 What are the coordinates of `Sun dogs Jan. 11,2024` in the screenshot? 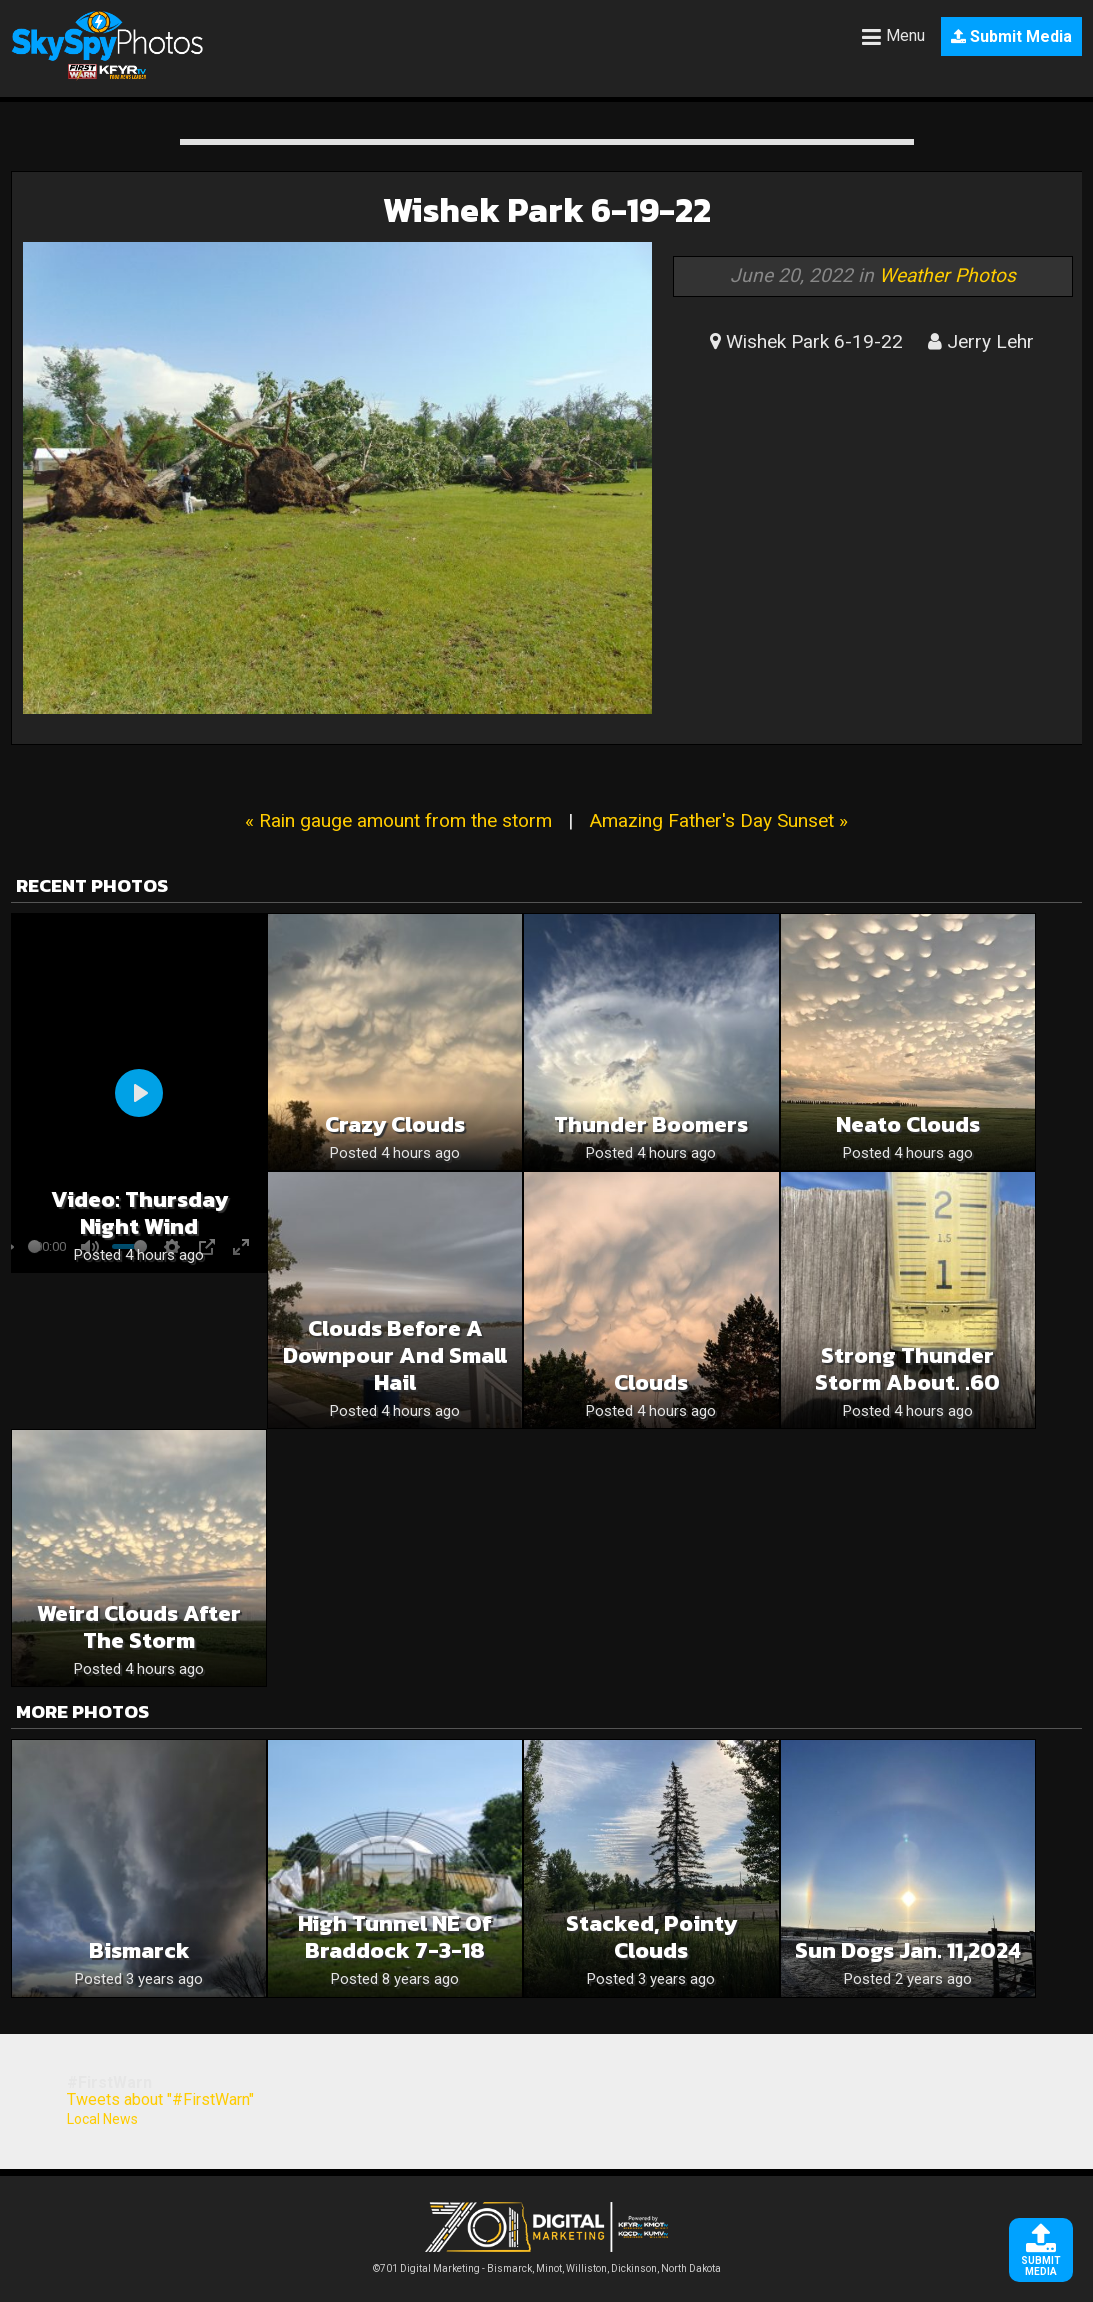 It's located at (908, 1950).